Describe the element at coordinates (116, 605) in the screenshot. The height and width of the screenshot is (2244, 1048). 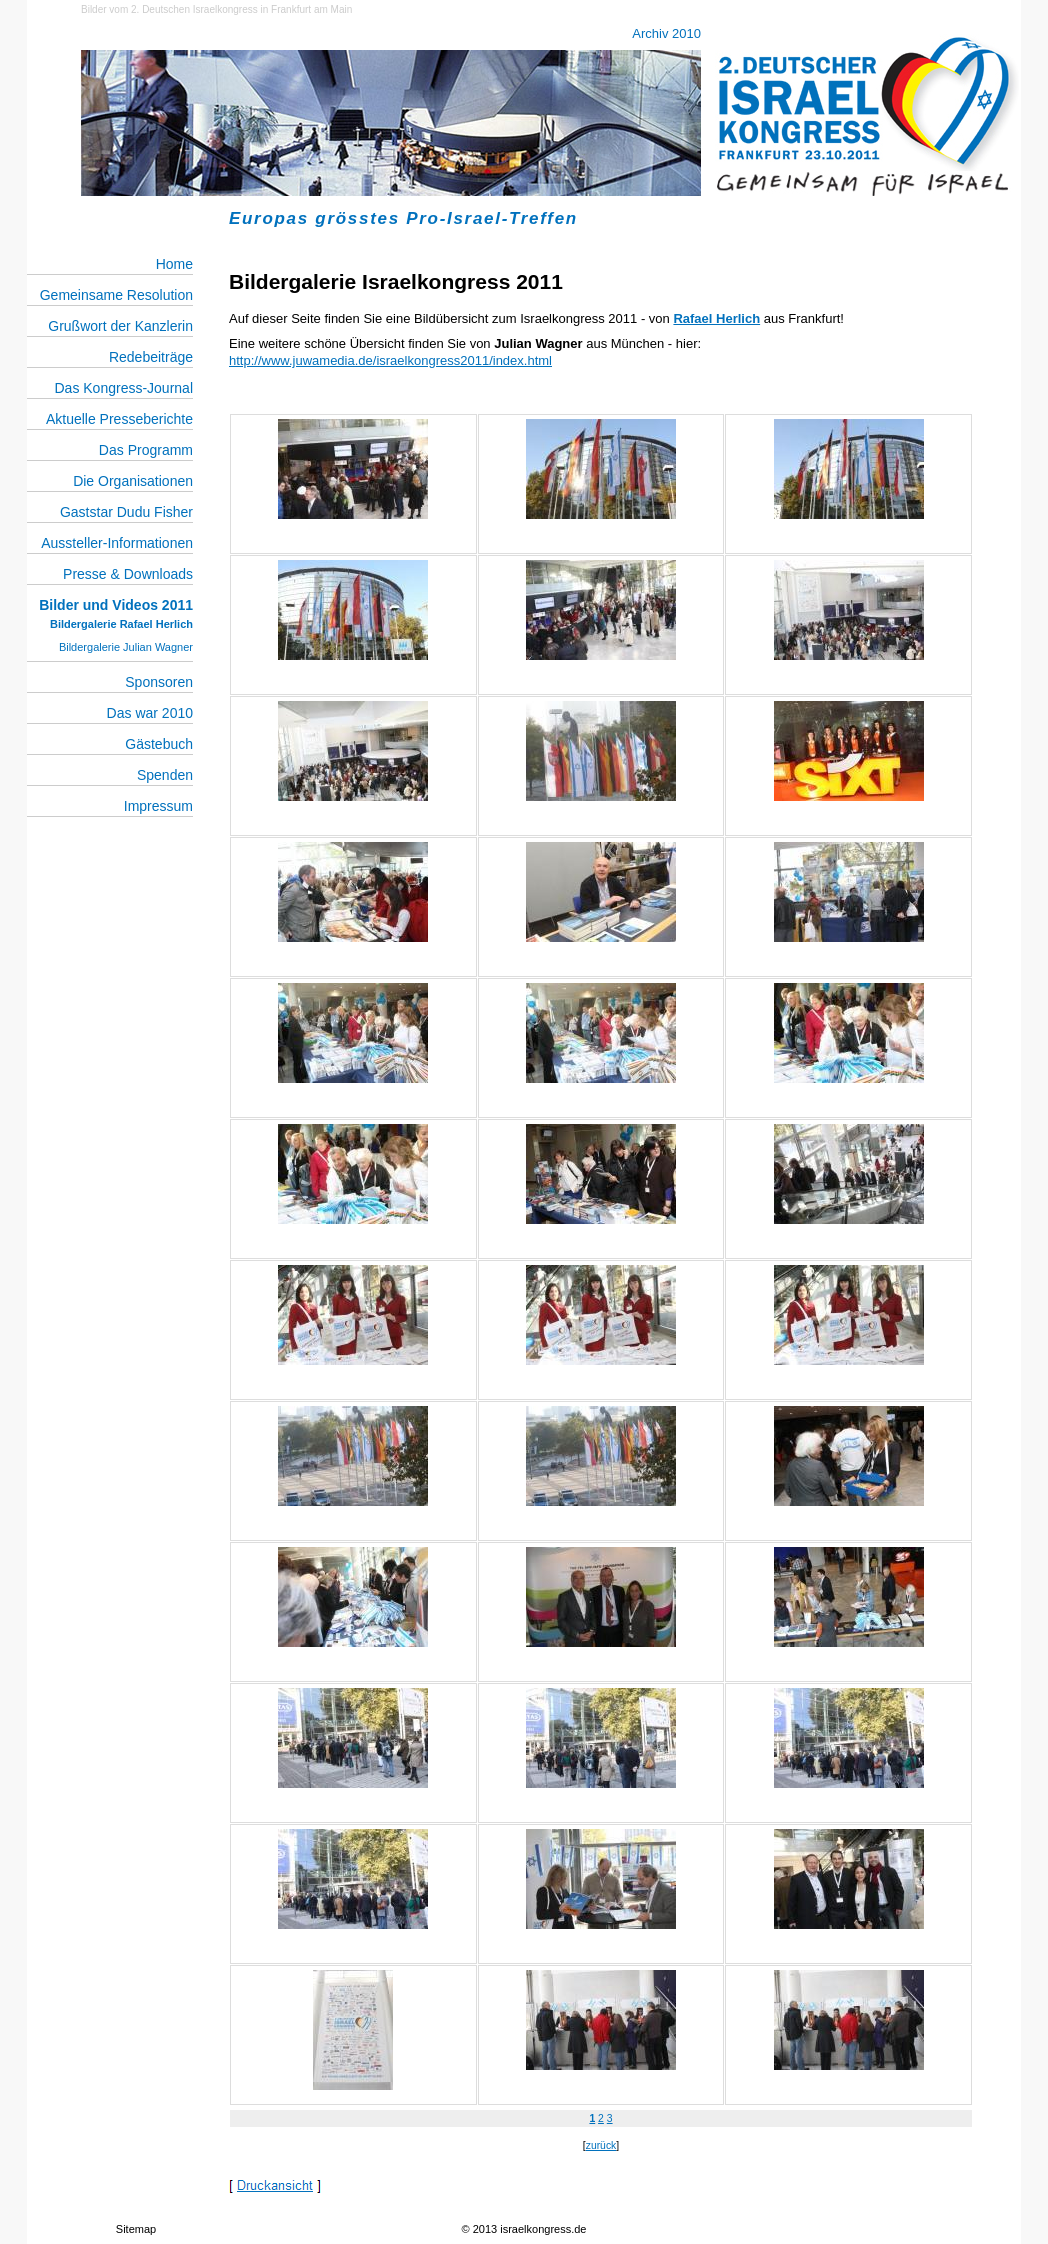
I see `Bilder und Videos 2011` at that location.